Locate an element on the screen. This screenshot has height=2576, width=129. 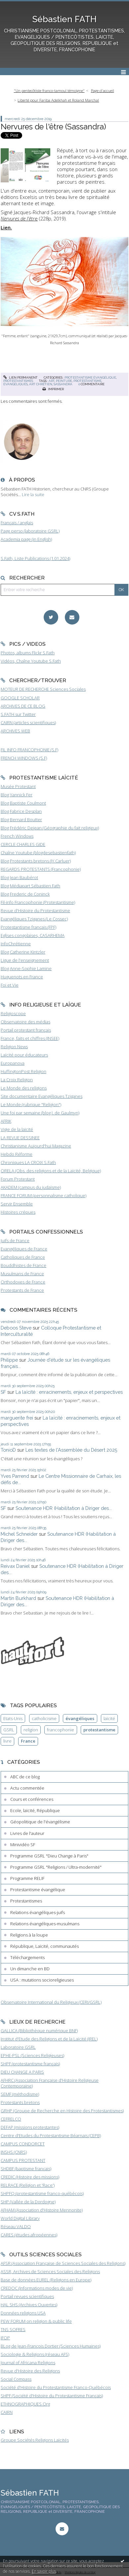
SHDBF (baptisme français) is located at coordinates (26, 2169).